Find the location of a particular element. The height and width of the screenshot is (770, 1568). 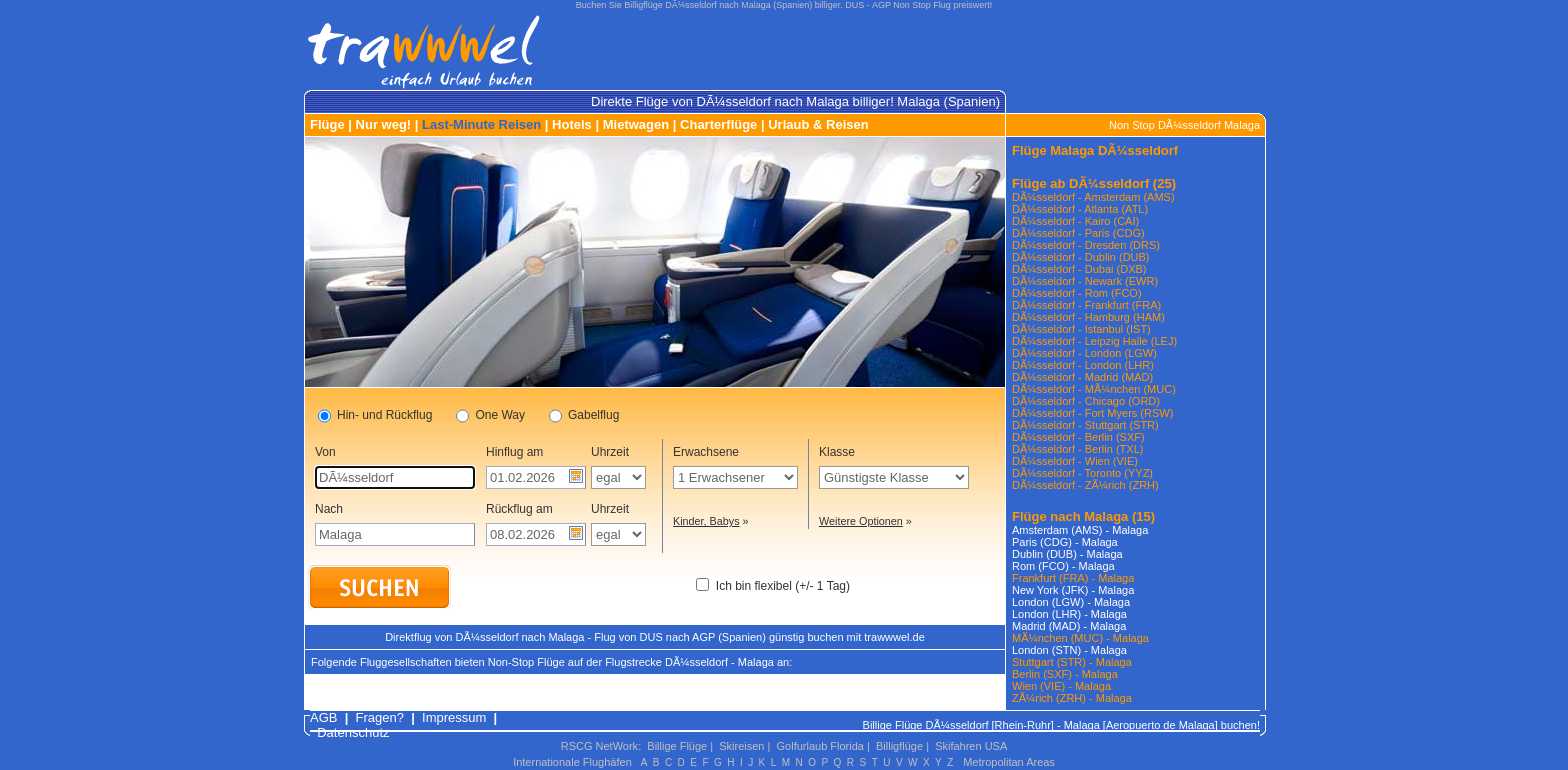

London (STN) - Malaga is located at coordinates (1069, 650).